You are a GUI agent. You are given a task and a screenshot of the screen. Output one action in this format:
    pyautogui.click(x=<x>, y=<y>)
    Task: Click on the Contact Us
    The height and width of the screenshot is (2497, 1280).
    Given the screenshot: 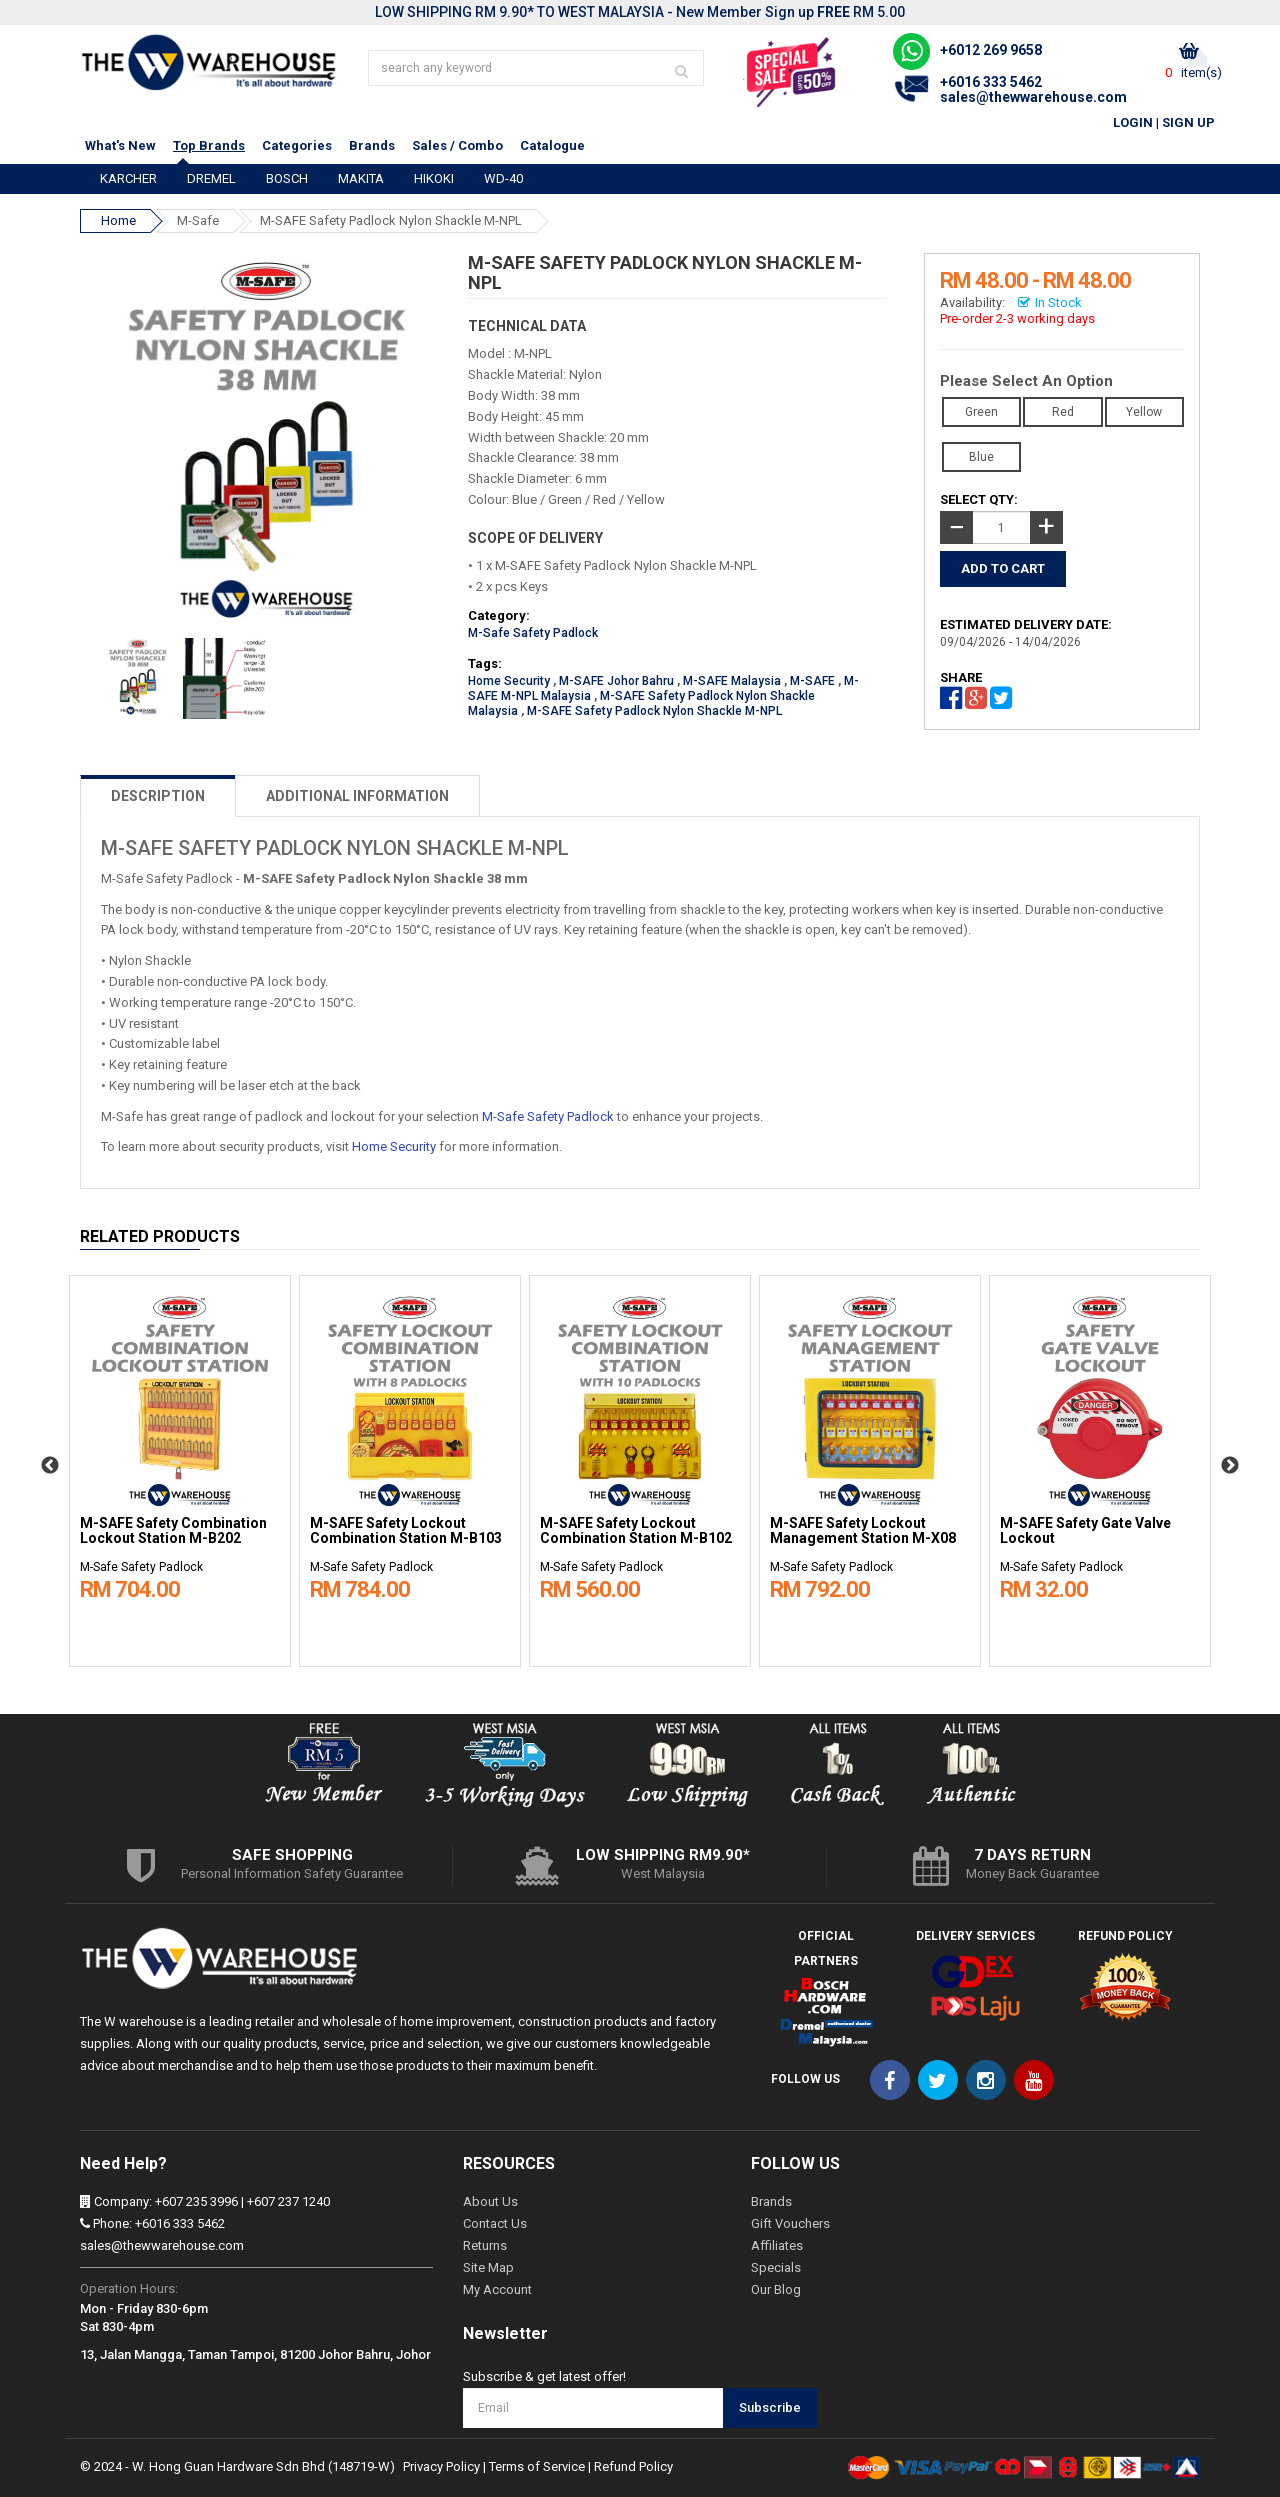 What is the action you would take?
    pyautogui.click(x=495, y=2223)
    